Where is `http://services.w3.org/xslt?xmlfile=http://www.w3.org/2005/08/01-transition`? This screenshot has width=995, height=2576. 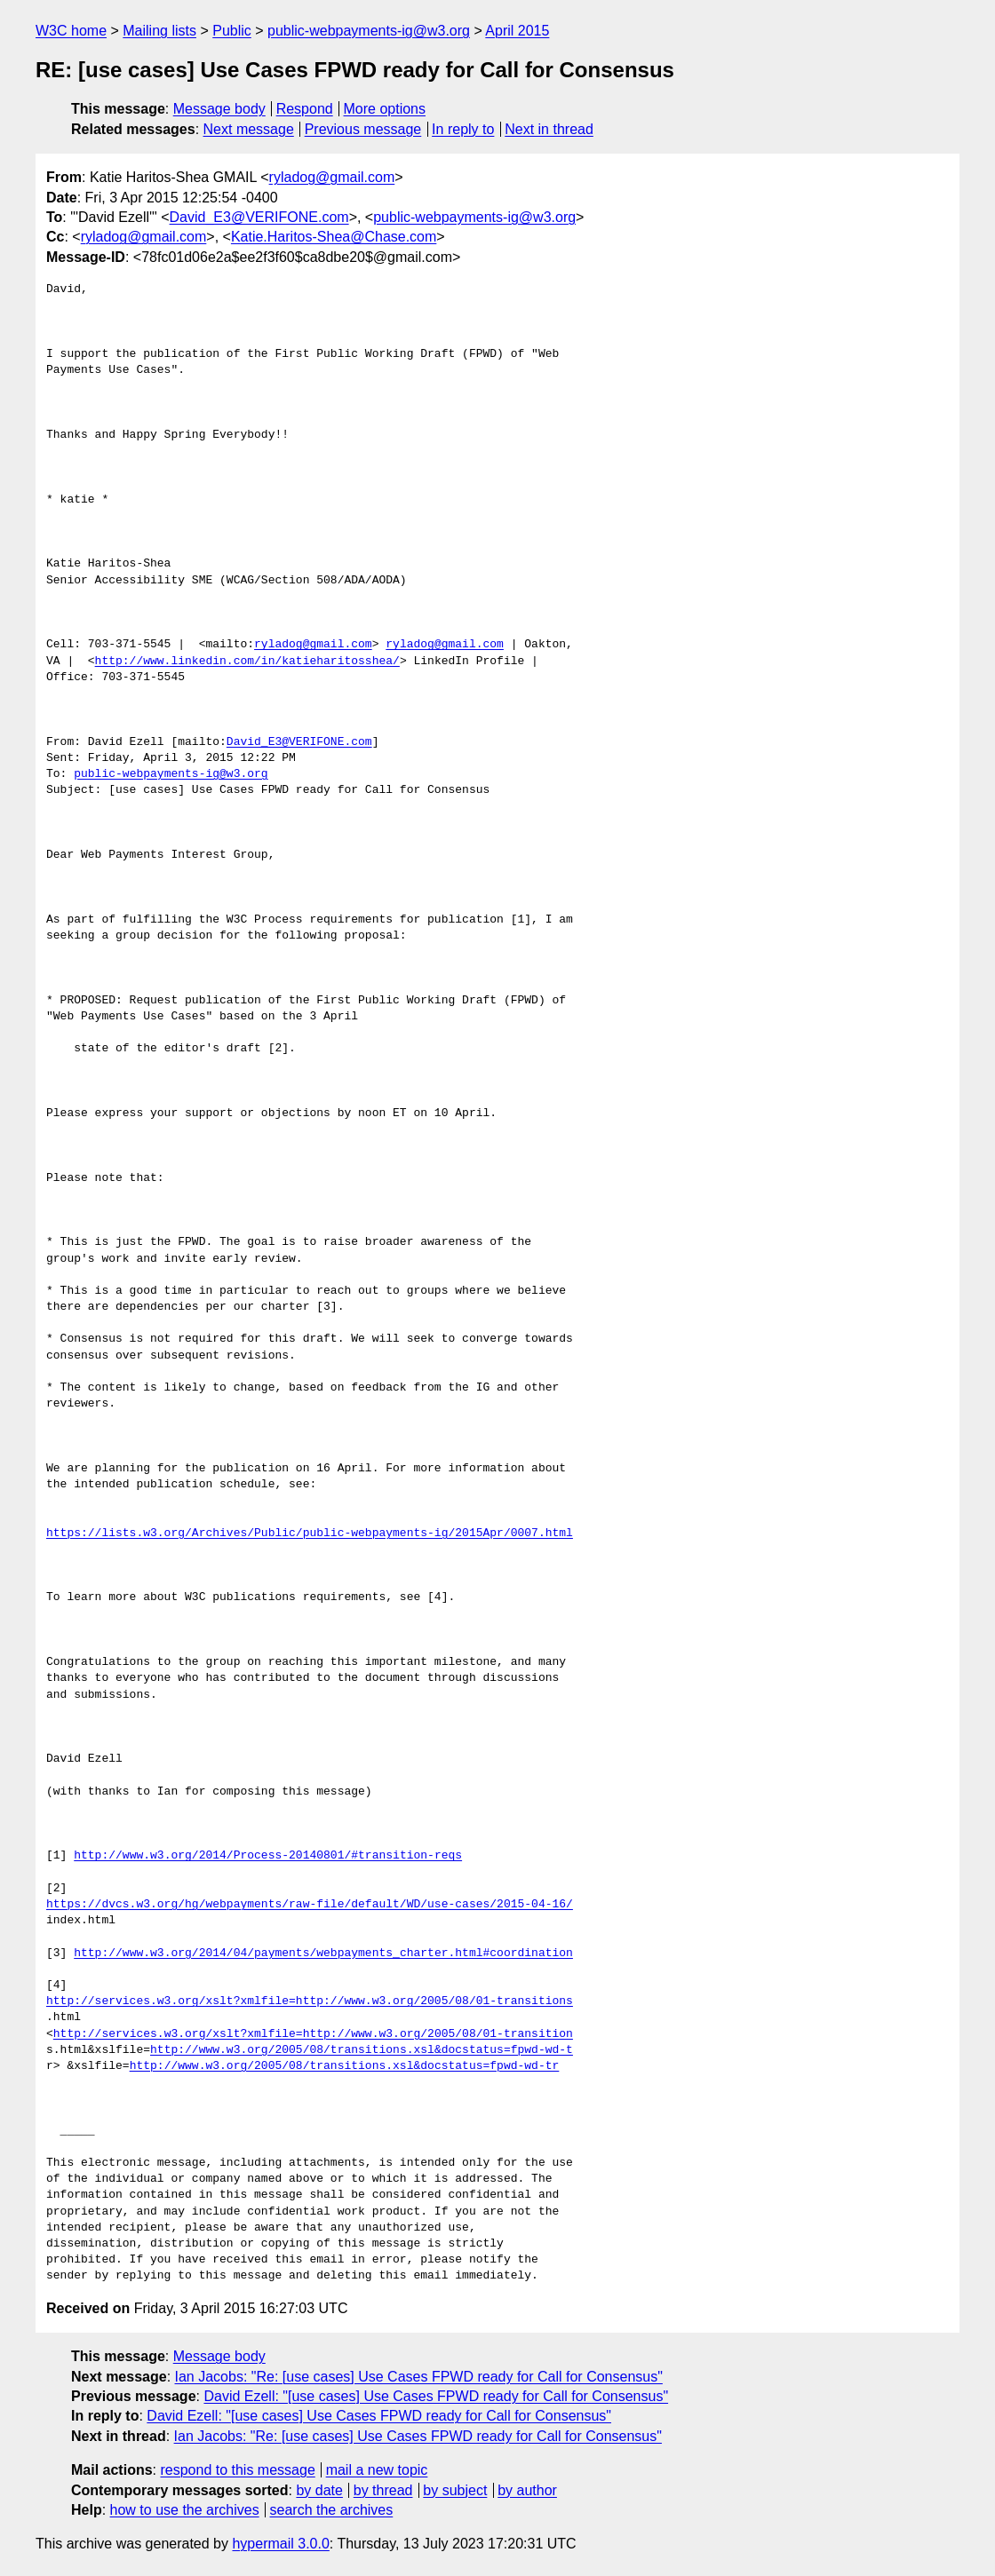
http://services.w3.org/xslt?xmlfile=http://www.w3.org/2005/08/01-transition is located at coordinates (313, 2034).